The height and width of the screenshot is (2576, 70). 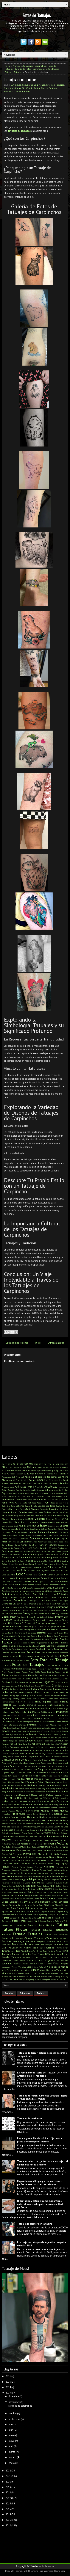 I want to click on Lectura, so click(x=38, y=1753).